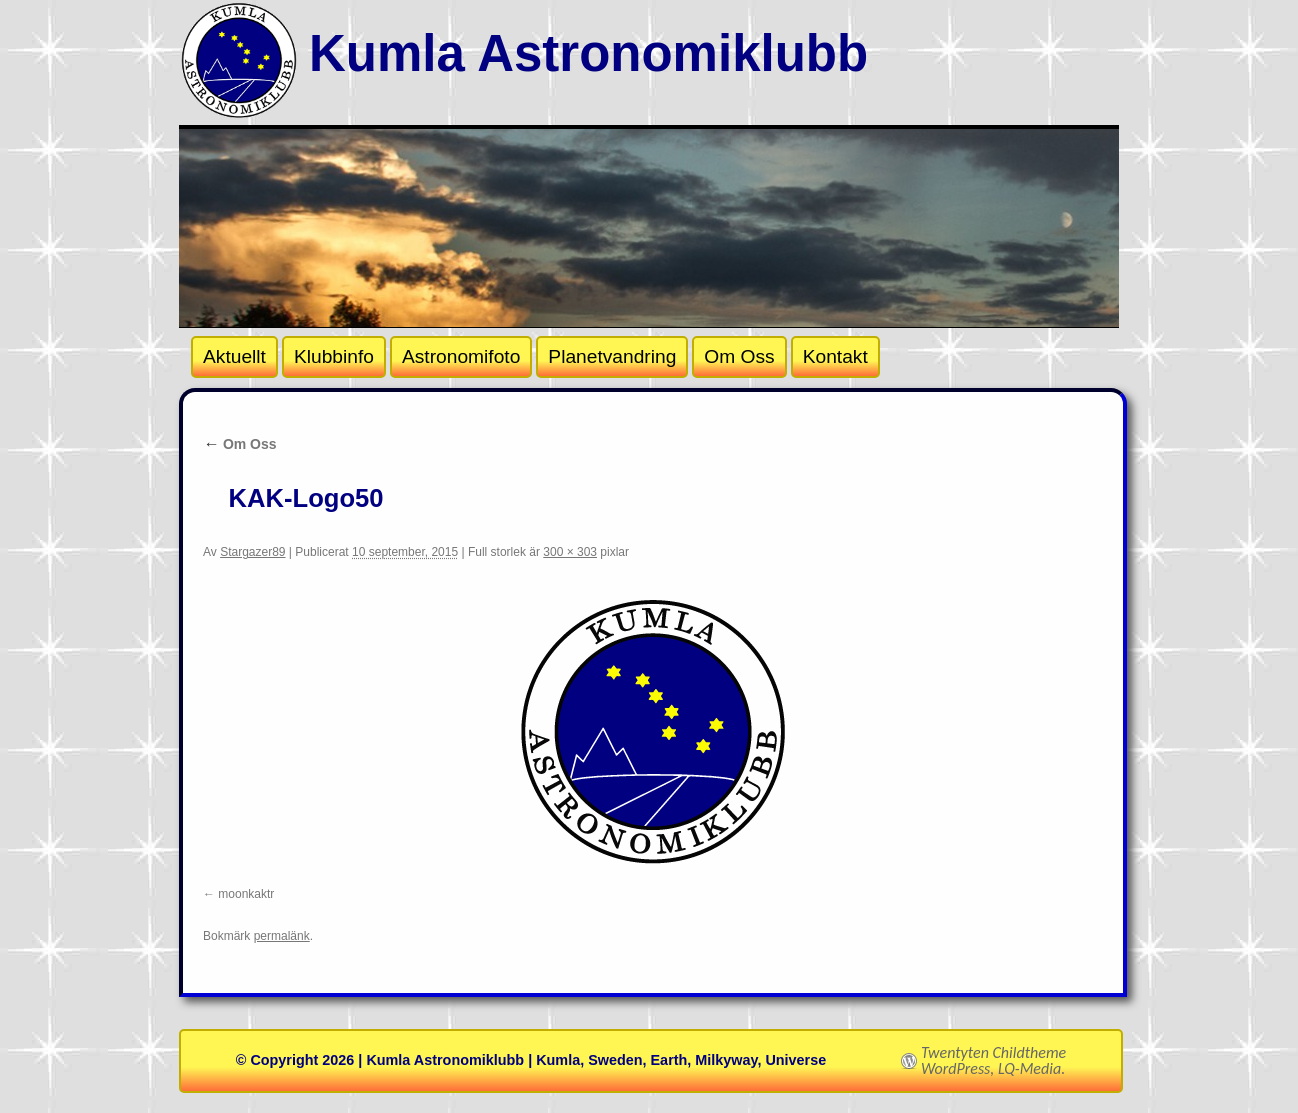  I want to click on Twentyten Childtheme WordPress, LQ-Media., so click(993, 1061).